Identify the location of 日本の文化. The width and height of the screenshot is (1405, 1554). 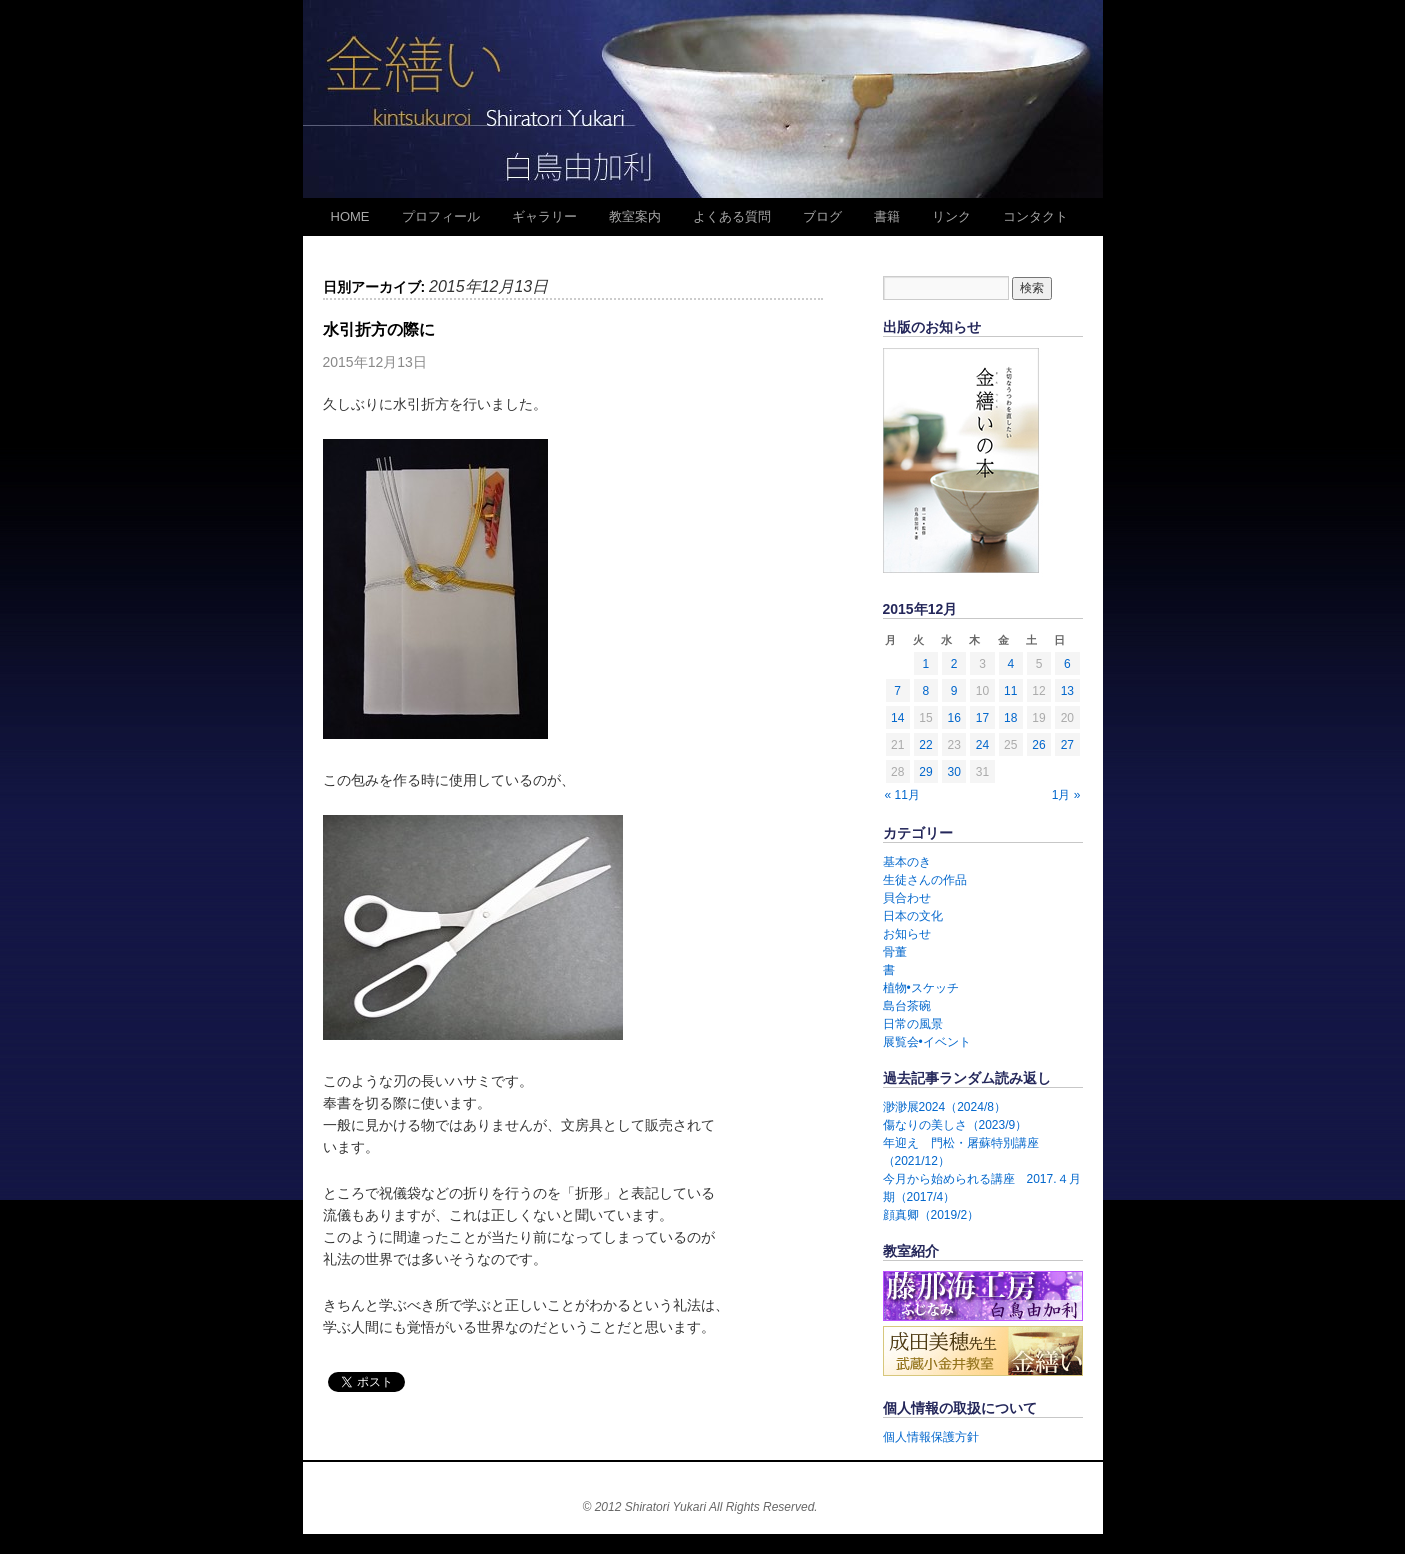
(913, 916).